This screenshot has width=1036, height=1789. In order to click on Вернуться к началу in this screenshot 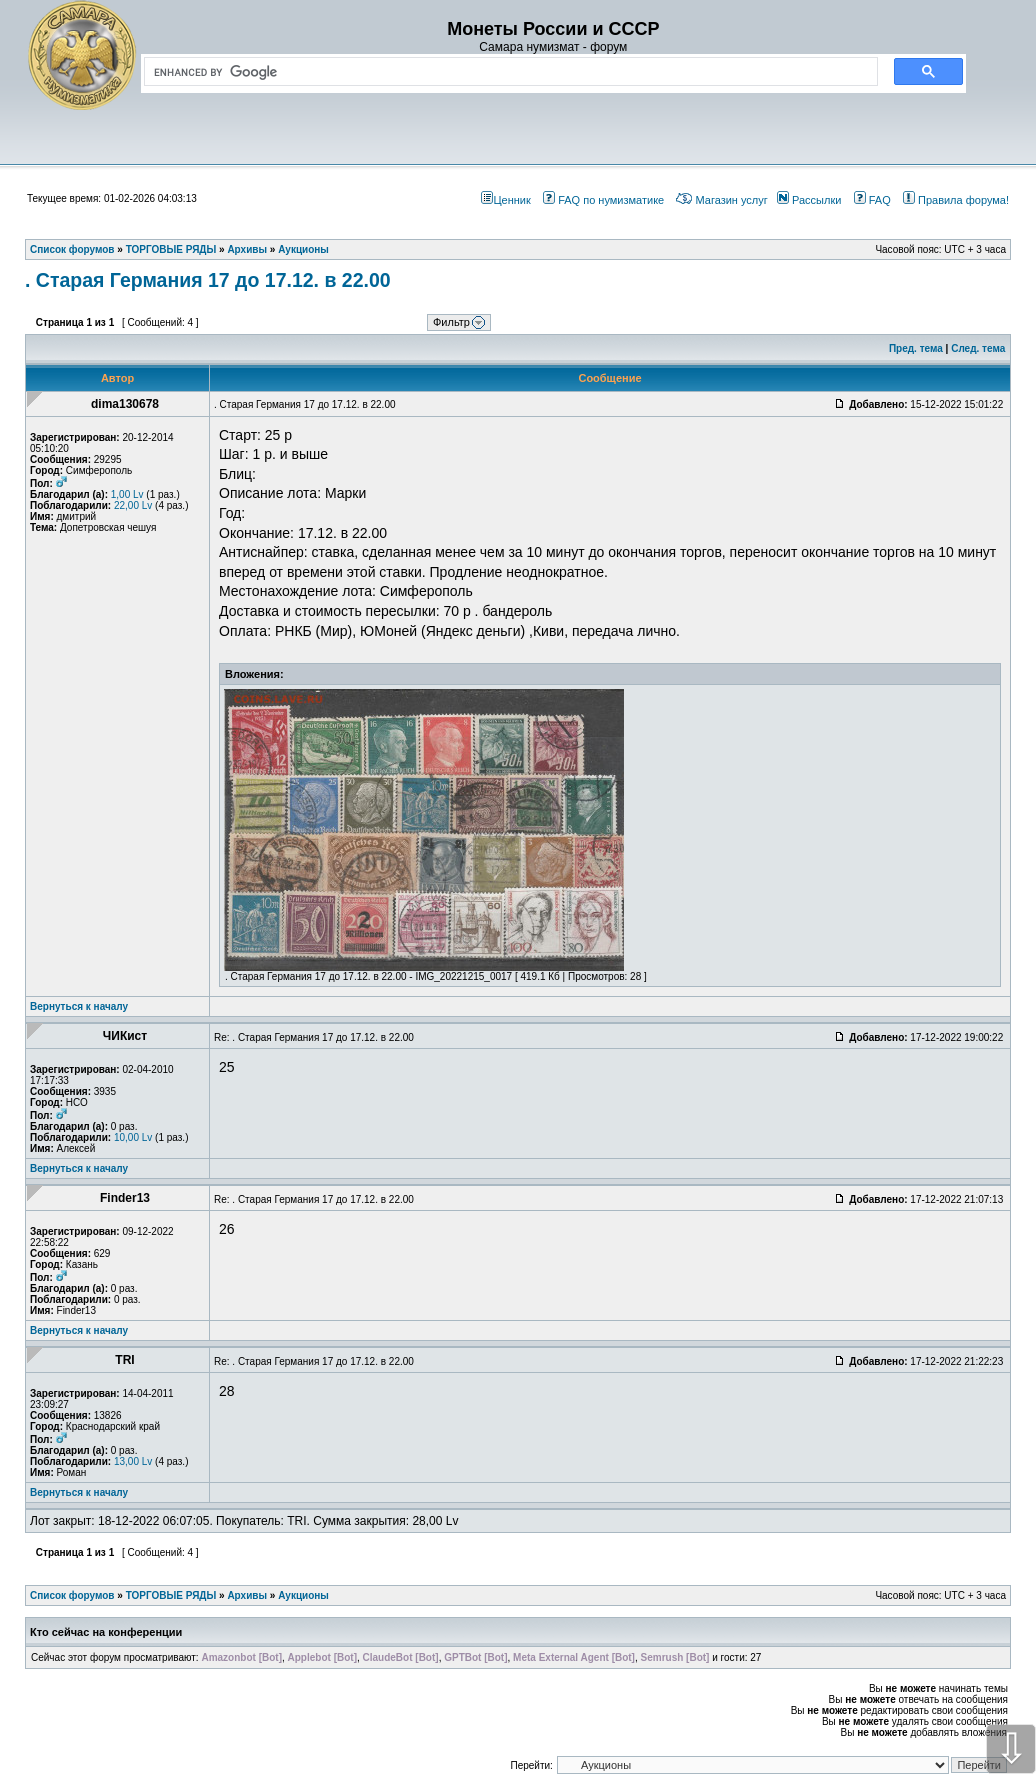, I will do `click(79, 1006)`.